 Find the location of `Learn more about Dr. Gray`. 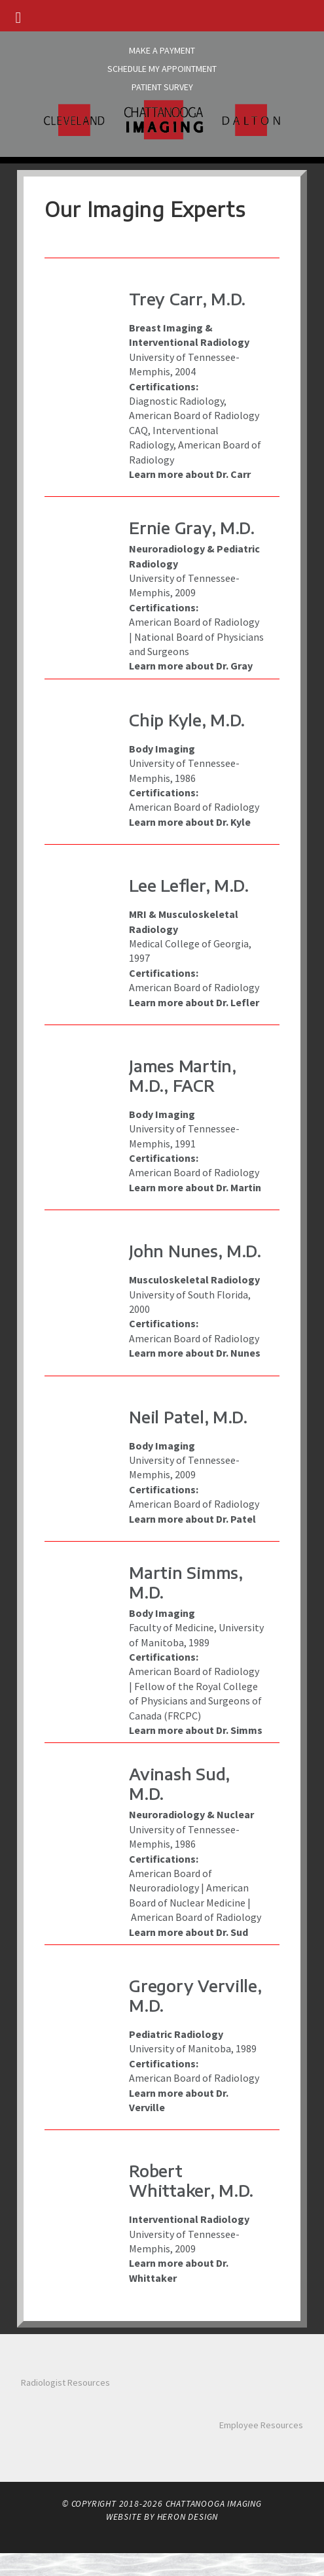

Learn more about Dr. Gray is located at coordinates (191, 665).